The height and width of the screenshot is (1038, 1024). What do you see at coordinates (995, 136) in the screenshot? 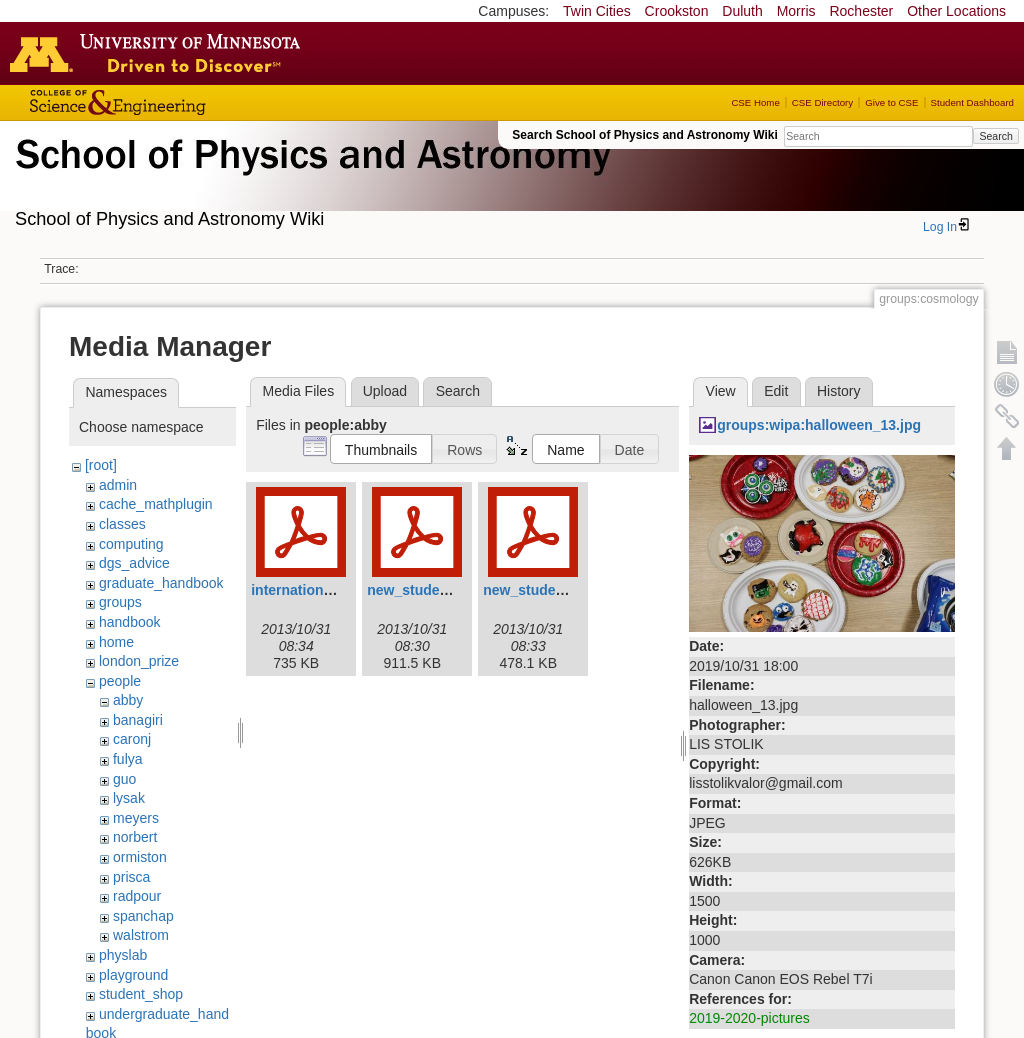
I see `Search` at bounding box center [995, 136].